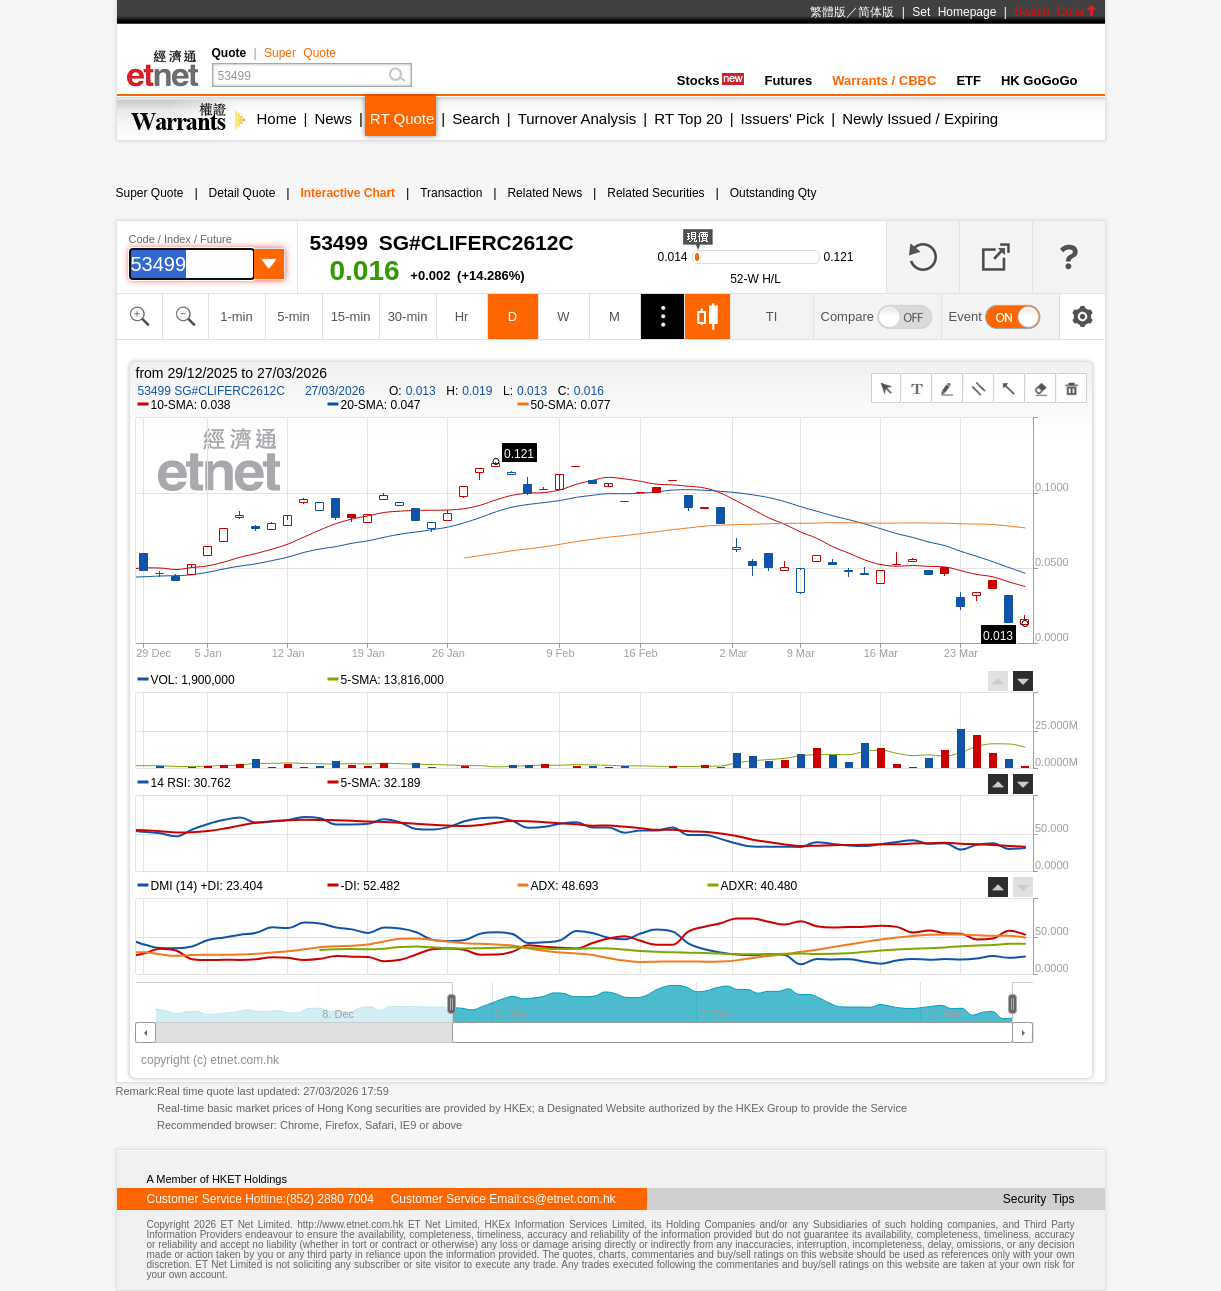 The height and width of the screenshot is (1291, 1221). What do you see at coordinates (347, 193) in the screenshot?
I see `Interactive Chart` at bounding box center [347, 193].